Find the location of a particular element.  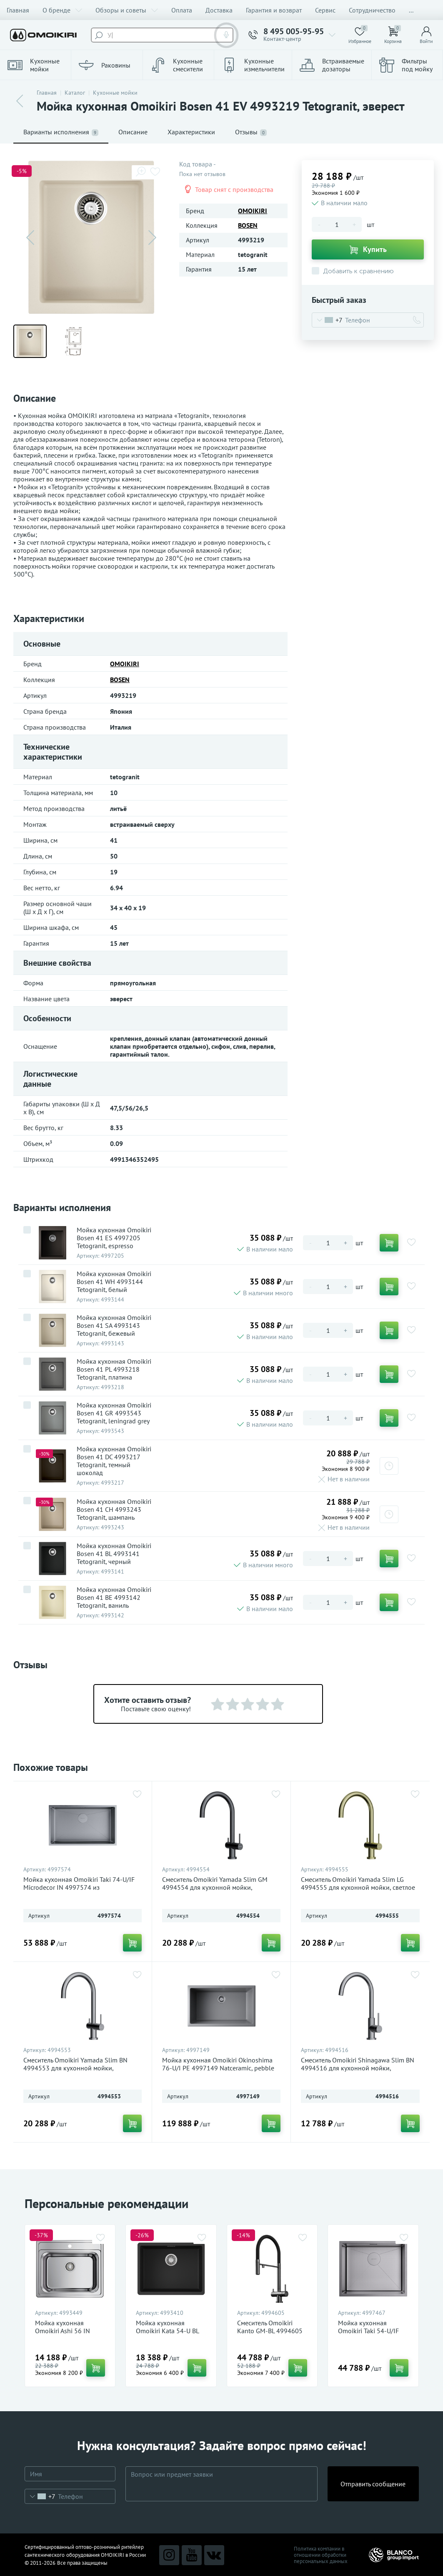

Мойка кухонная Omoikiri Bosen 41 DC 4993217 Tetogranit, темный шоколад is located at coordinates (114, 1461).